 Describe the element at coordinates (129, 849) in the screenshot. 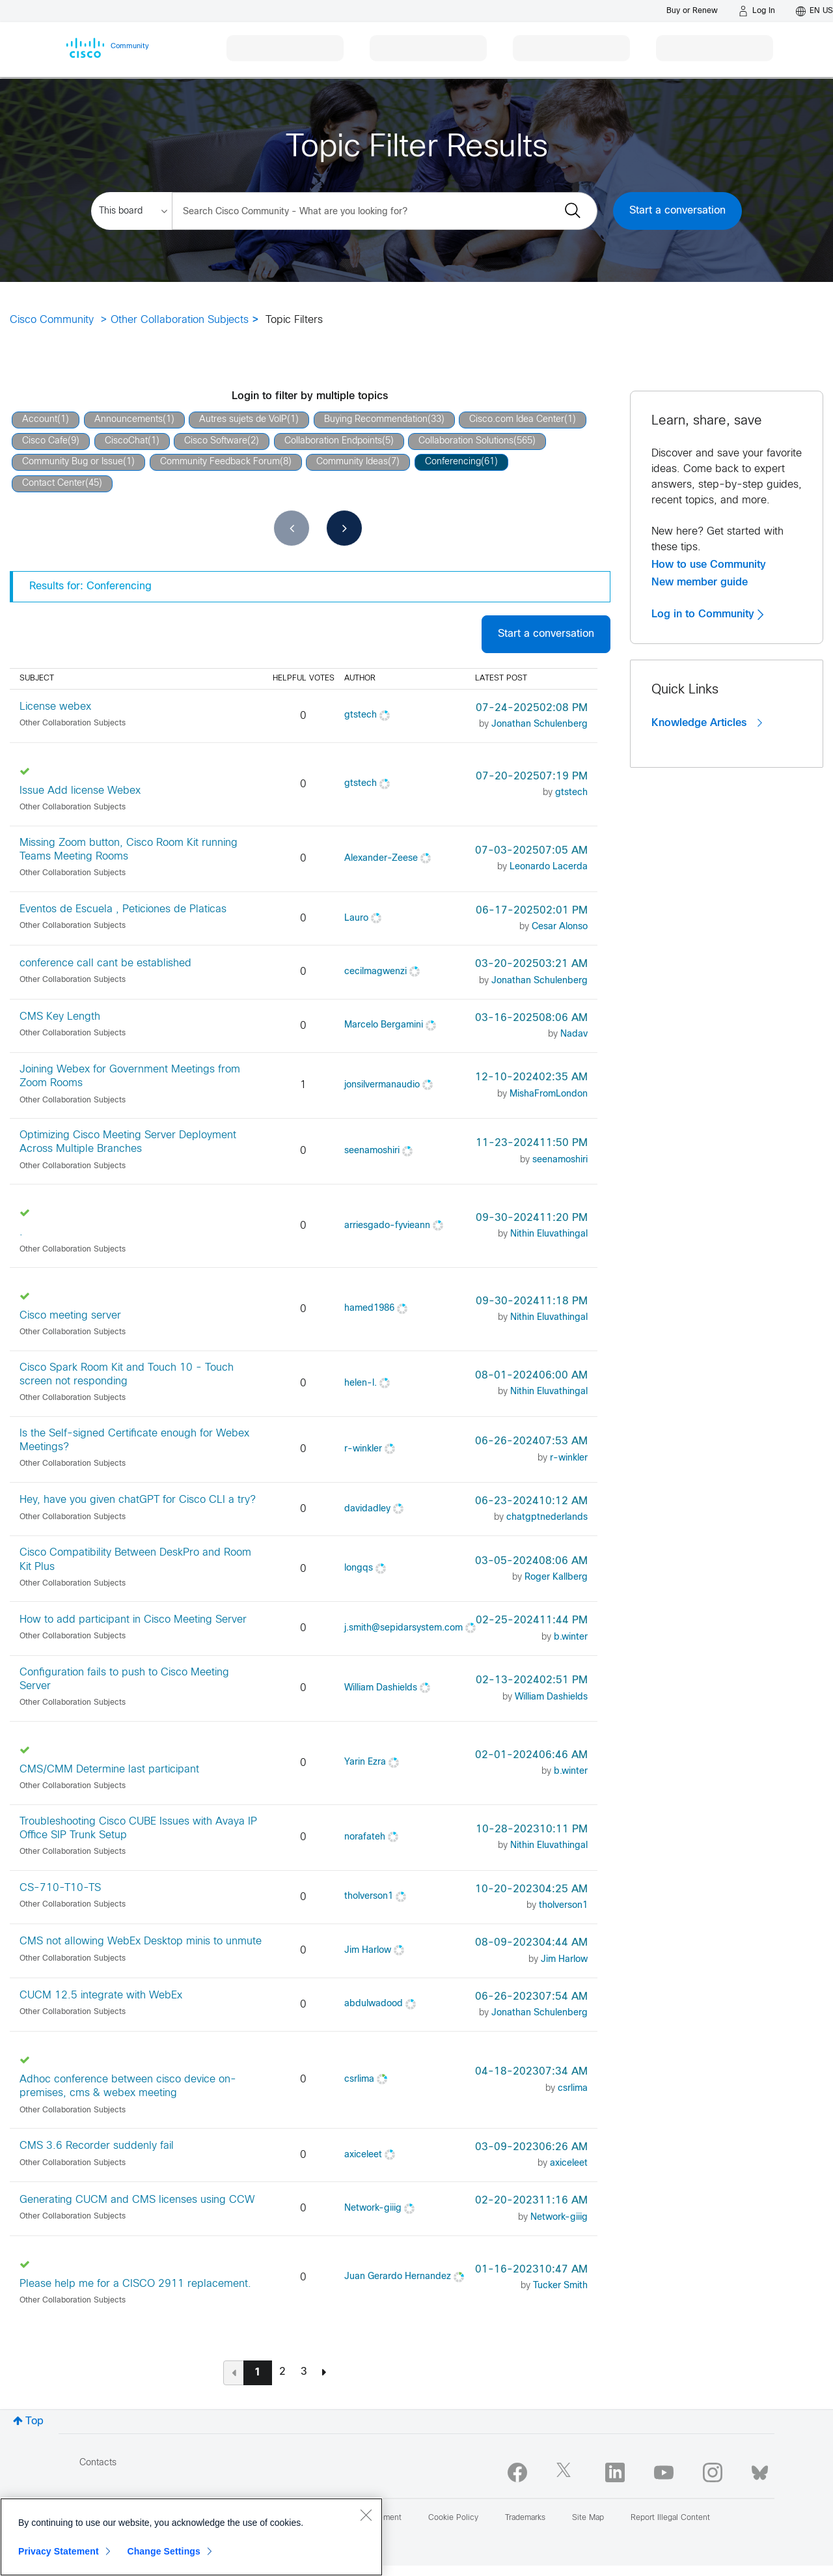

I see `Missing Zoom button, Cisco Room Kit running Teams Meeting Rooms` at that location.